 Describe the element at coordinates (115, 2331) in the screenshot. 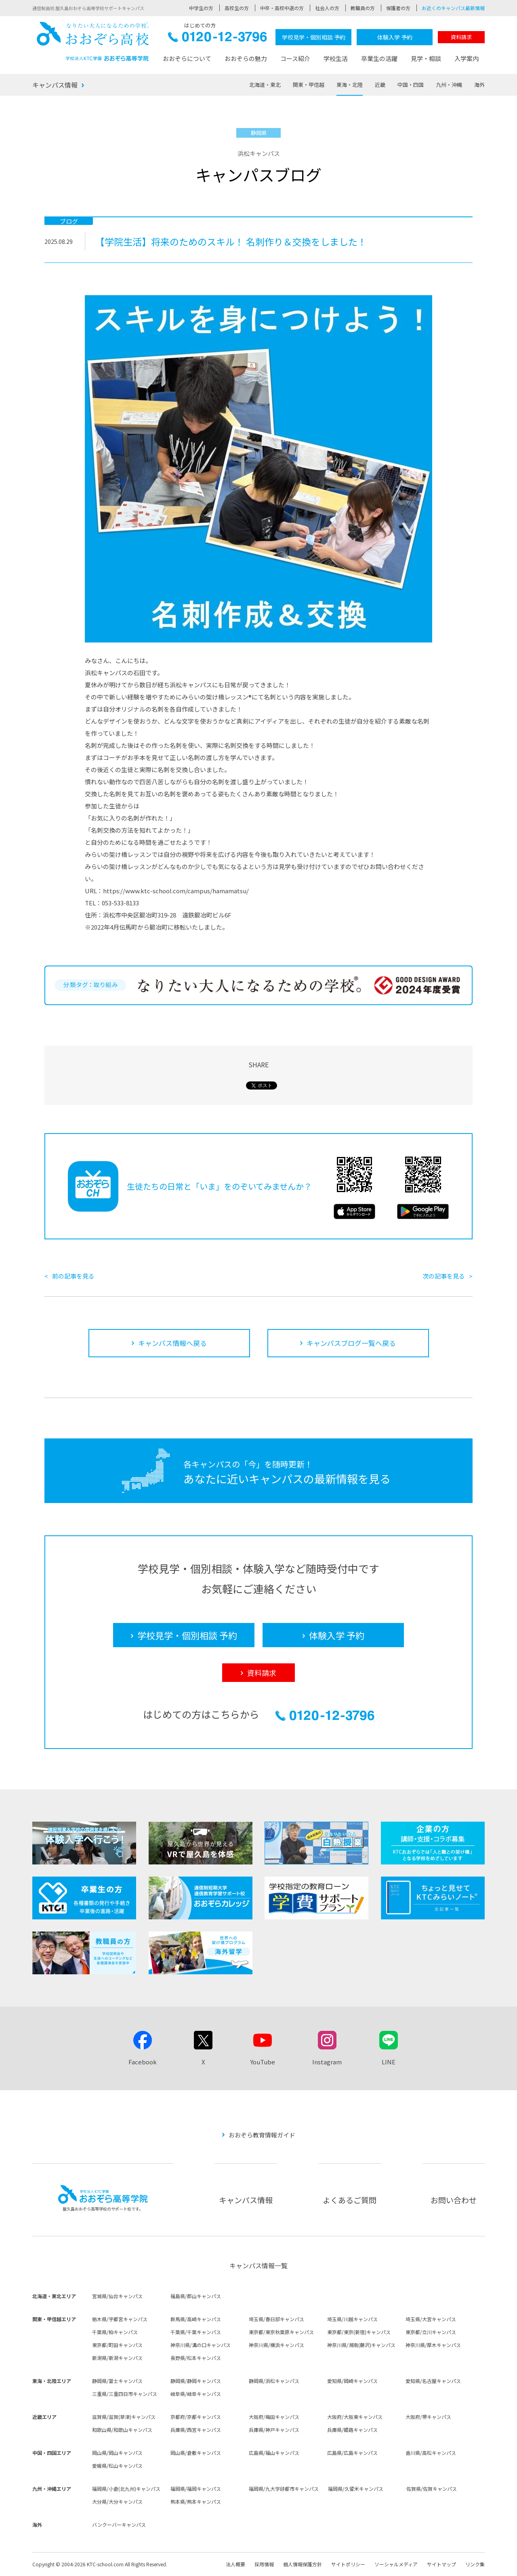

I see `千葉県/柏キャンパス` at that location.